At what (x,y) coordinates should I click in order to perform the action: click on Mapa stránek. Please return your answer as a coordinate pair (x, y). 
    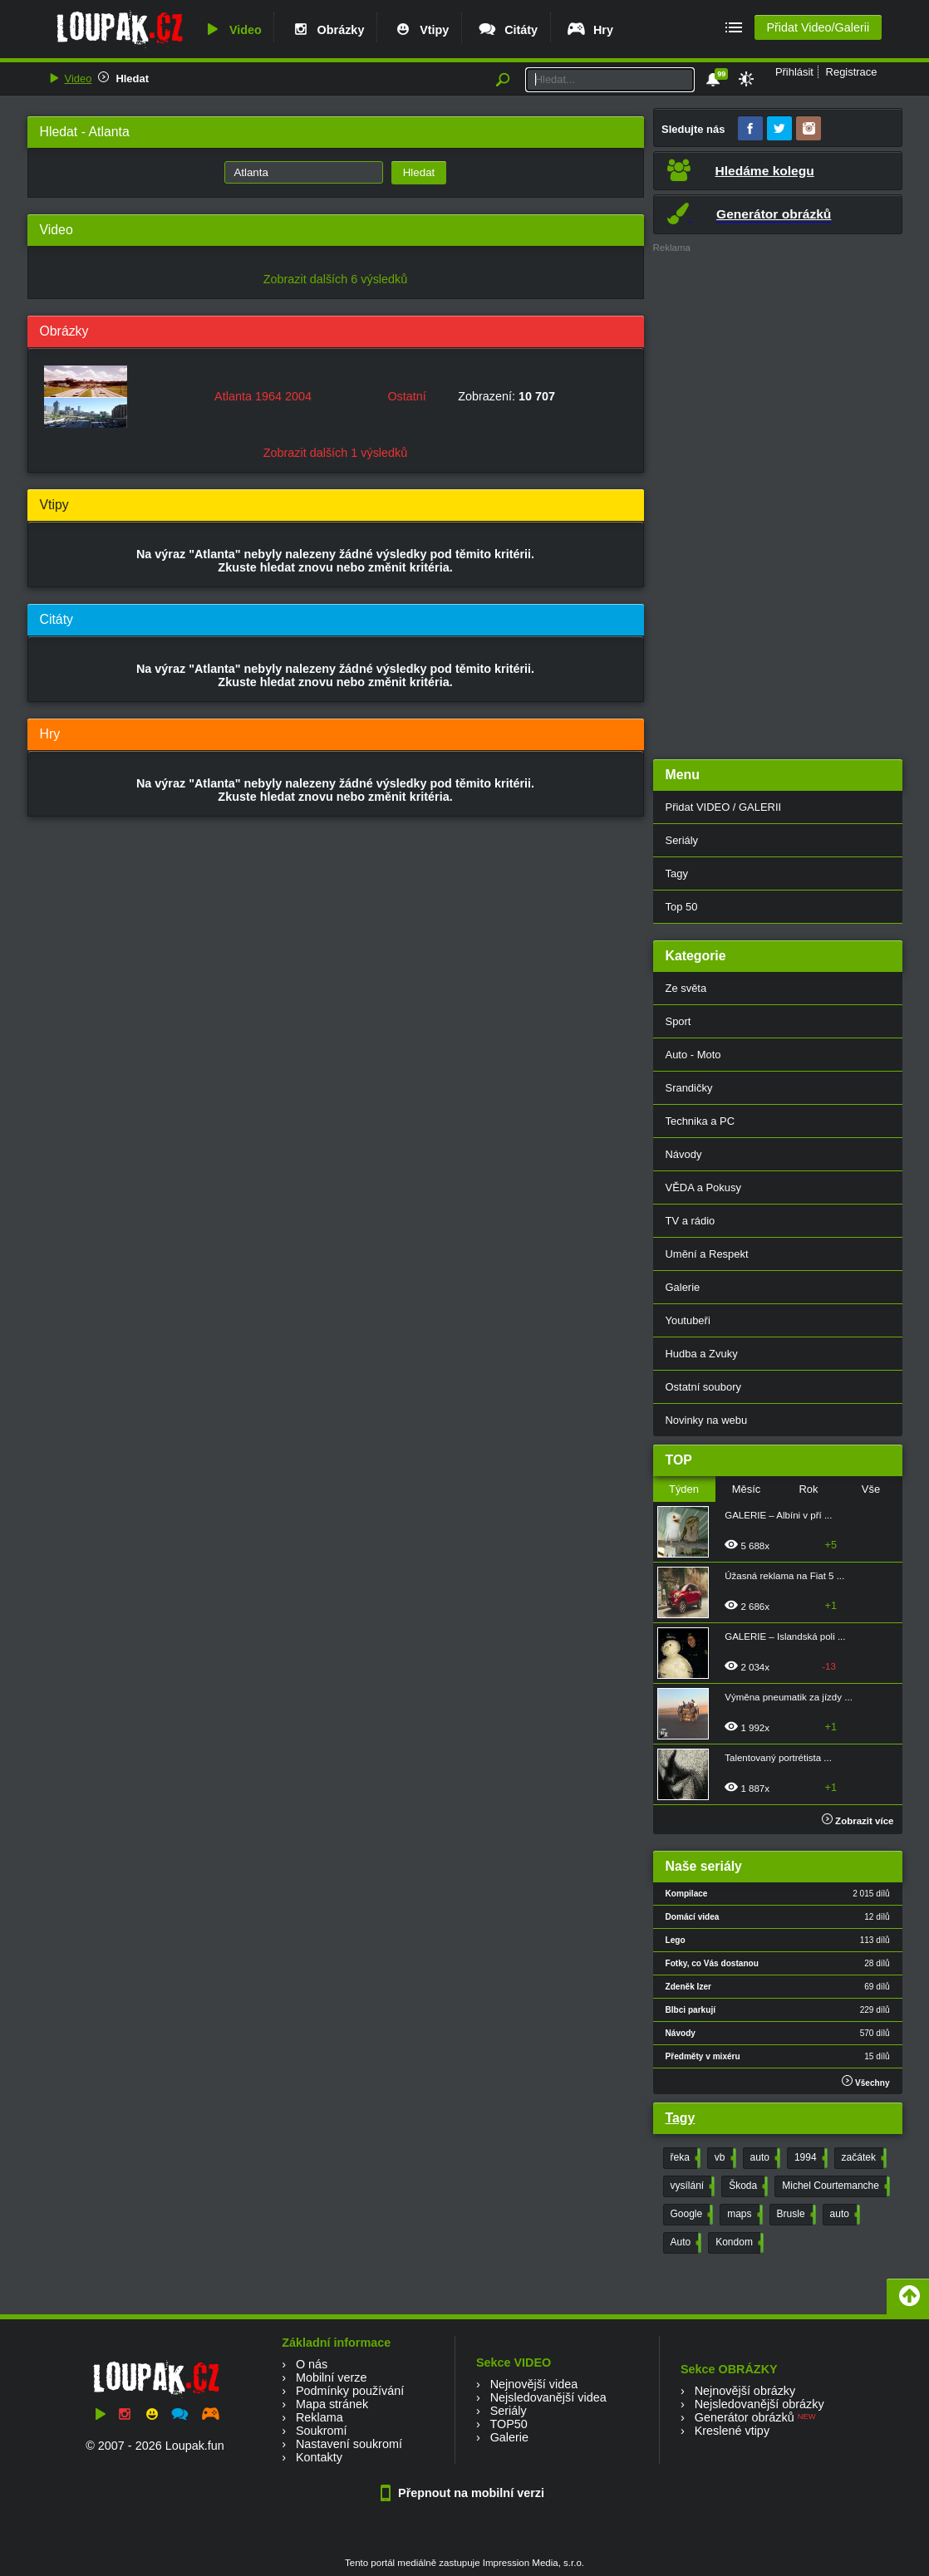
    Looking at the image, I should click on (332, 2404).